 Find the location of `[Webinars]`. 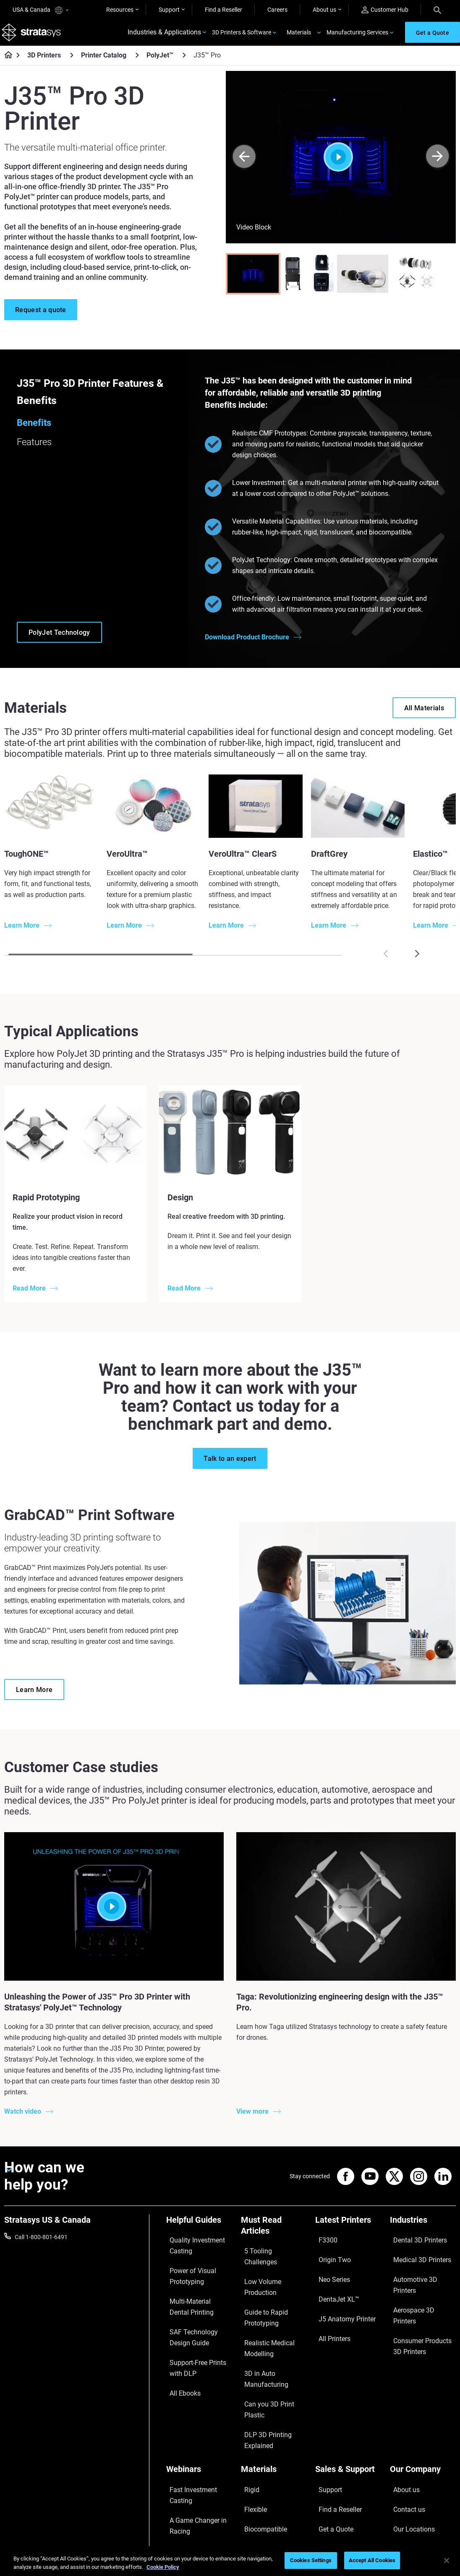

[Webinars] is located at coordinates (199, 2395).